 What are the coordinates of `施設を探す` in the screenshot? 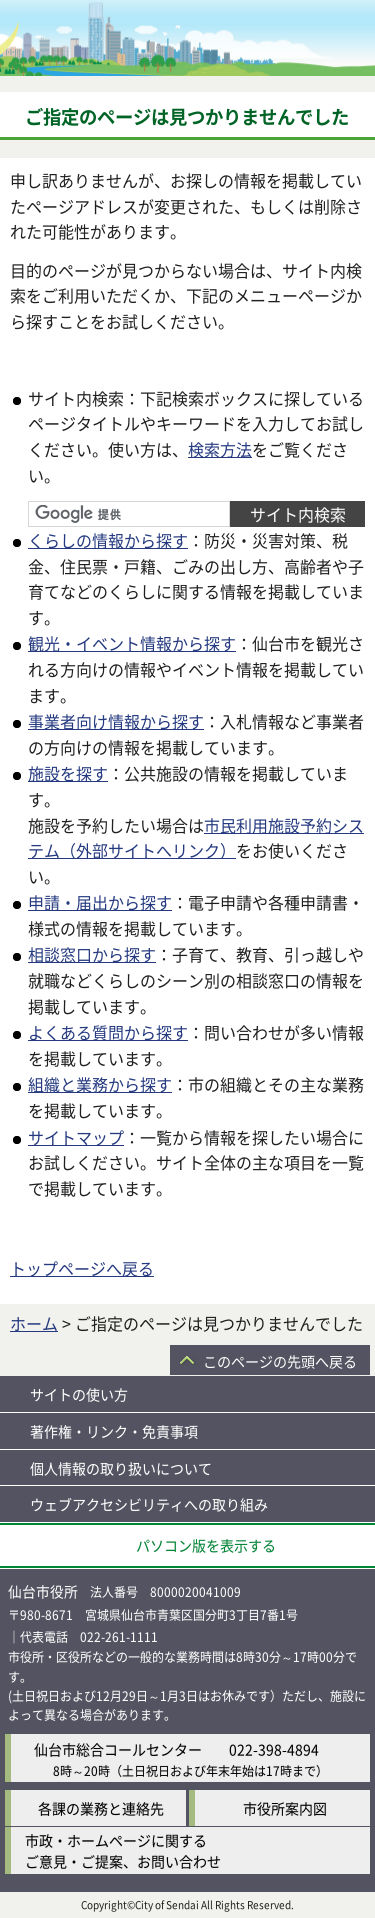 It's located at (68, 773).